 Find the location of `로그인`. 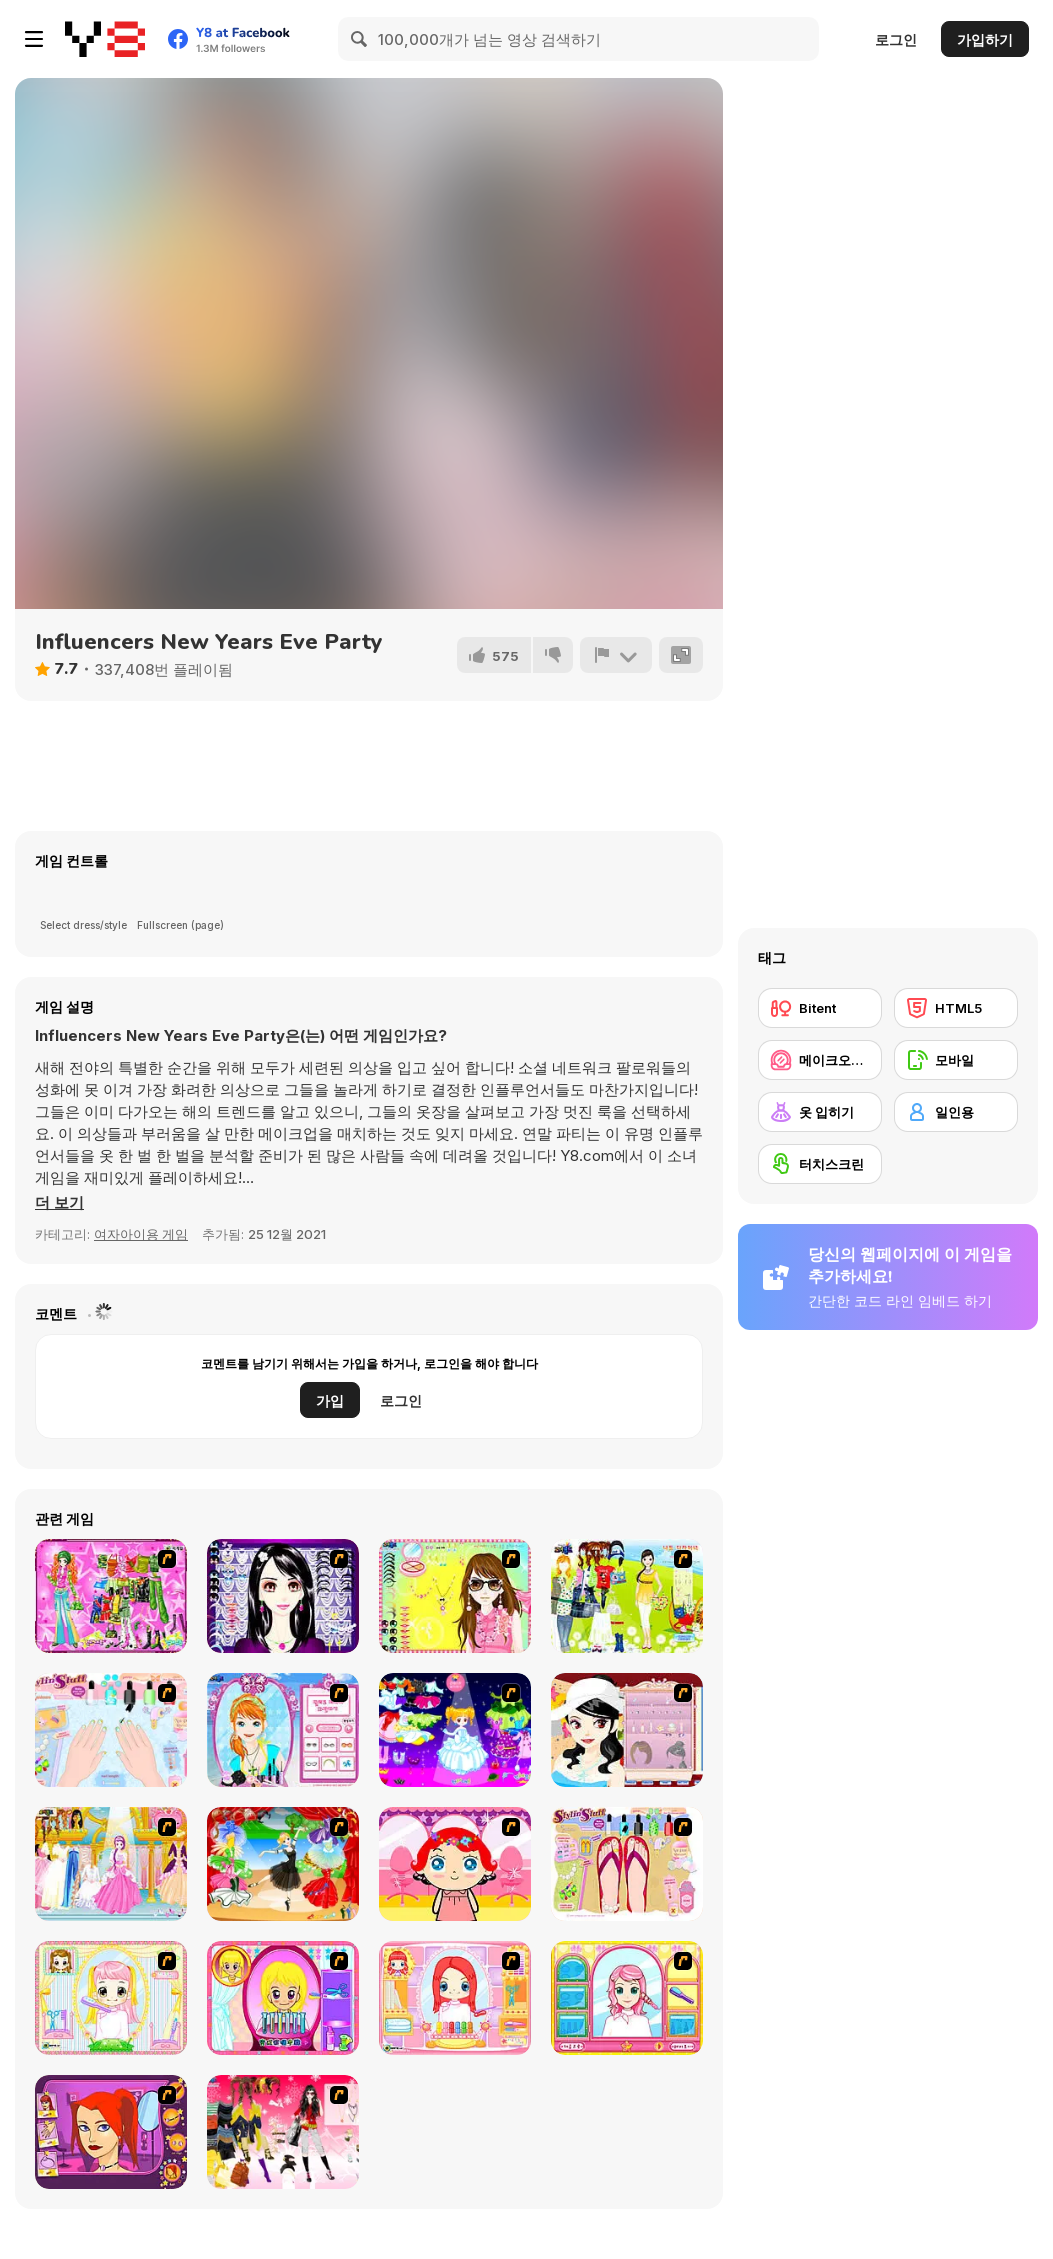

로그인 is located at coordinates (896, 39).